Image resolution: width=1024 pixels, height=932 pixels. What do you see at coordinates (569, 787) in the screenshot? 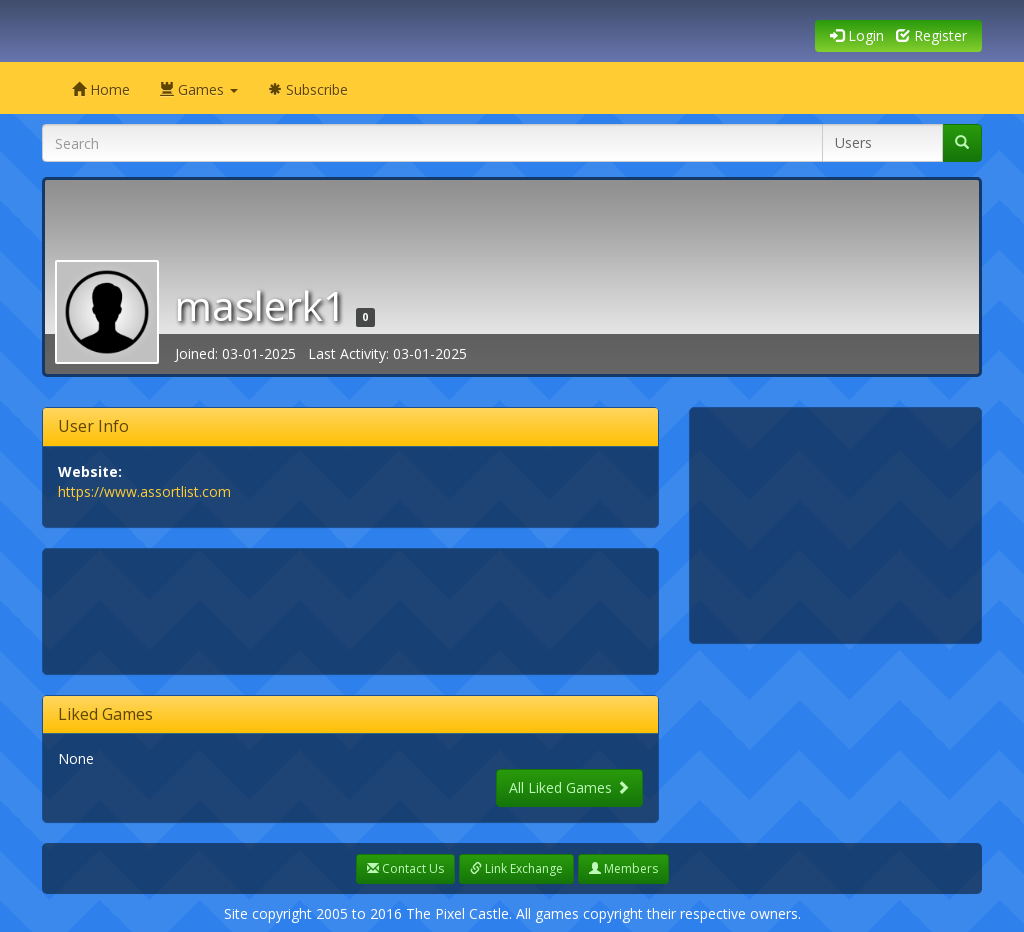
I see `All Liked Games` at bounding box center [569, 787].